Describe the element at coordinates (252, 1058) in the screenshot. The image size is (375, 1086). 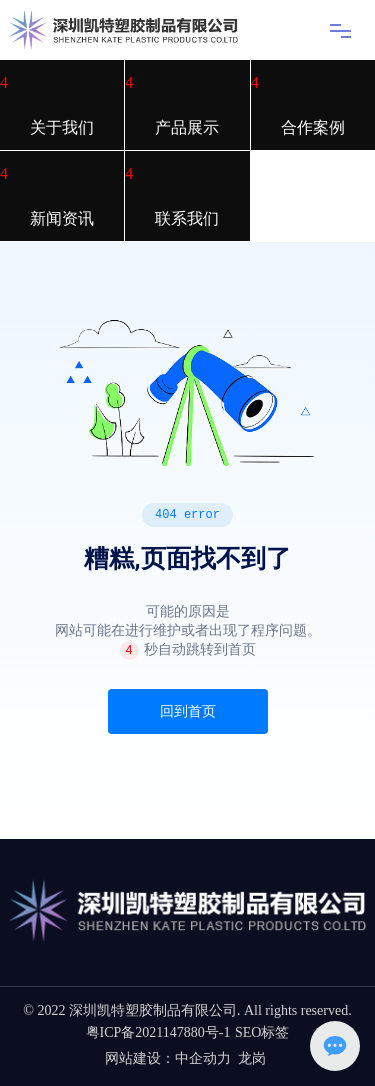
I see `龙岗` at that location.